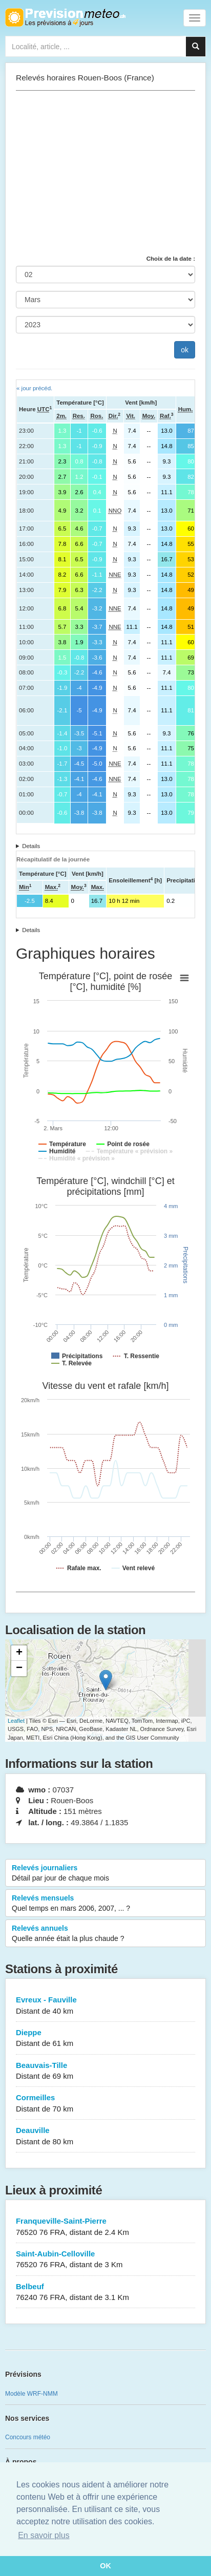 Image resolution: width=211 pixels, height=2576 pixels. I want to click on Concours météo, so click(27, 2437).